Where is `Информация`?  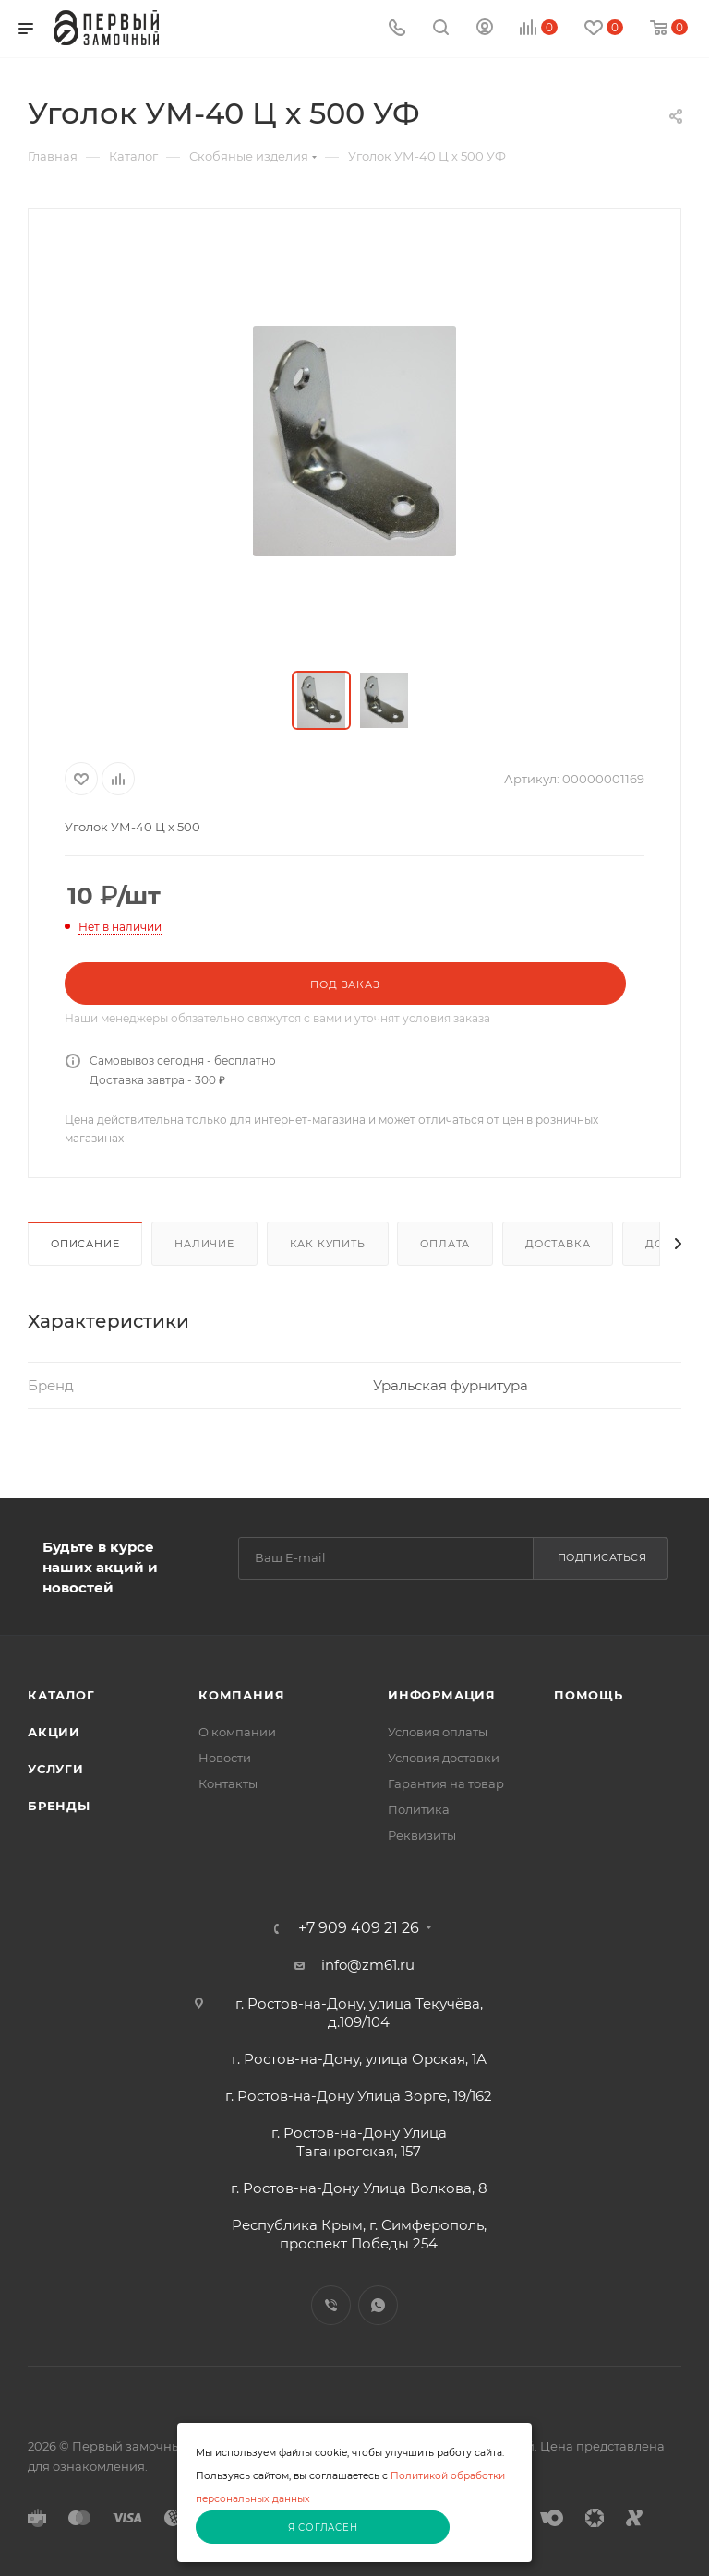 Информация is located at coordinates (442, 1695).